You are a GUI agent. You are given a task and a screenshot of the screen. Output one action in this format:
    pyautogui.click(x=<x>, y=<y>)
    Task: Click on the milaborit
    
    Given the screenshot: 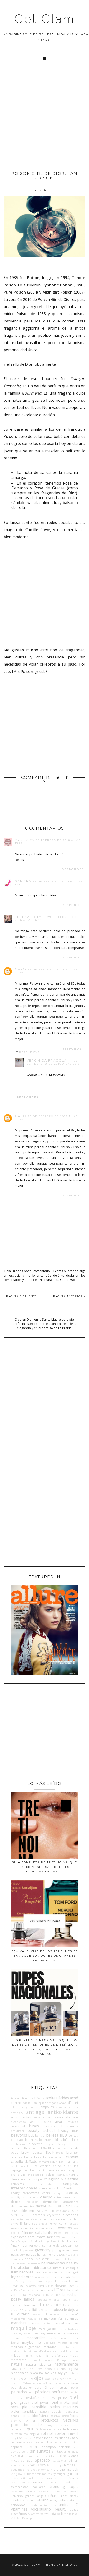 What is the action you would take?
    pyautogui.click(x=17, y=2355)
    